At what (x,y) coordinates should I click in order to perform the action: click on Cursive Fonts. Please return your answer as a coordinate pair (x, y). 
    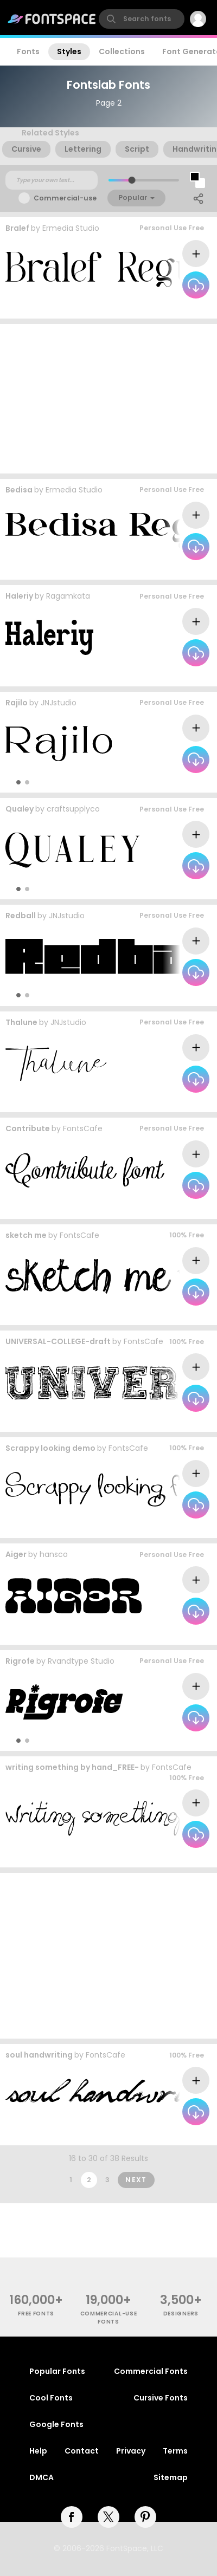
    Looking at the image, I should click on (160, 2397).